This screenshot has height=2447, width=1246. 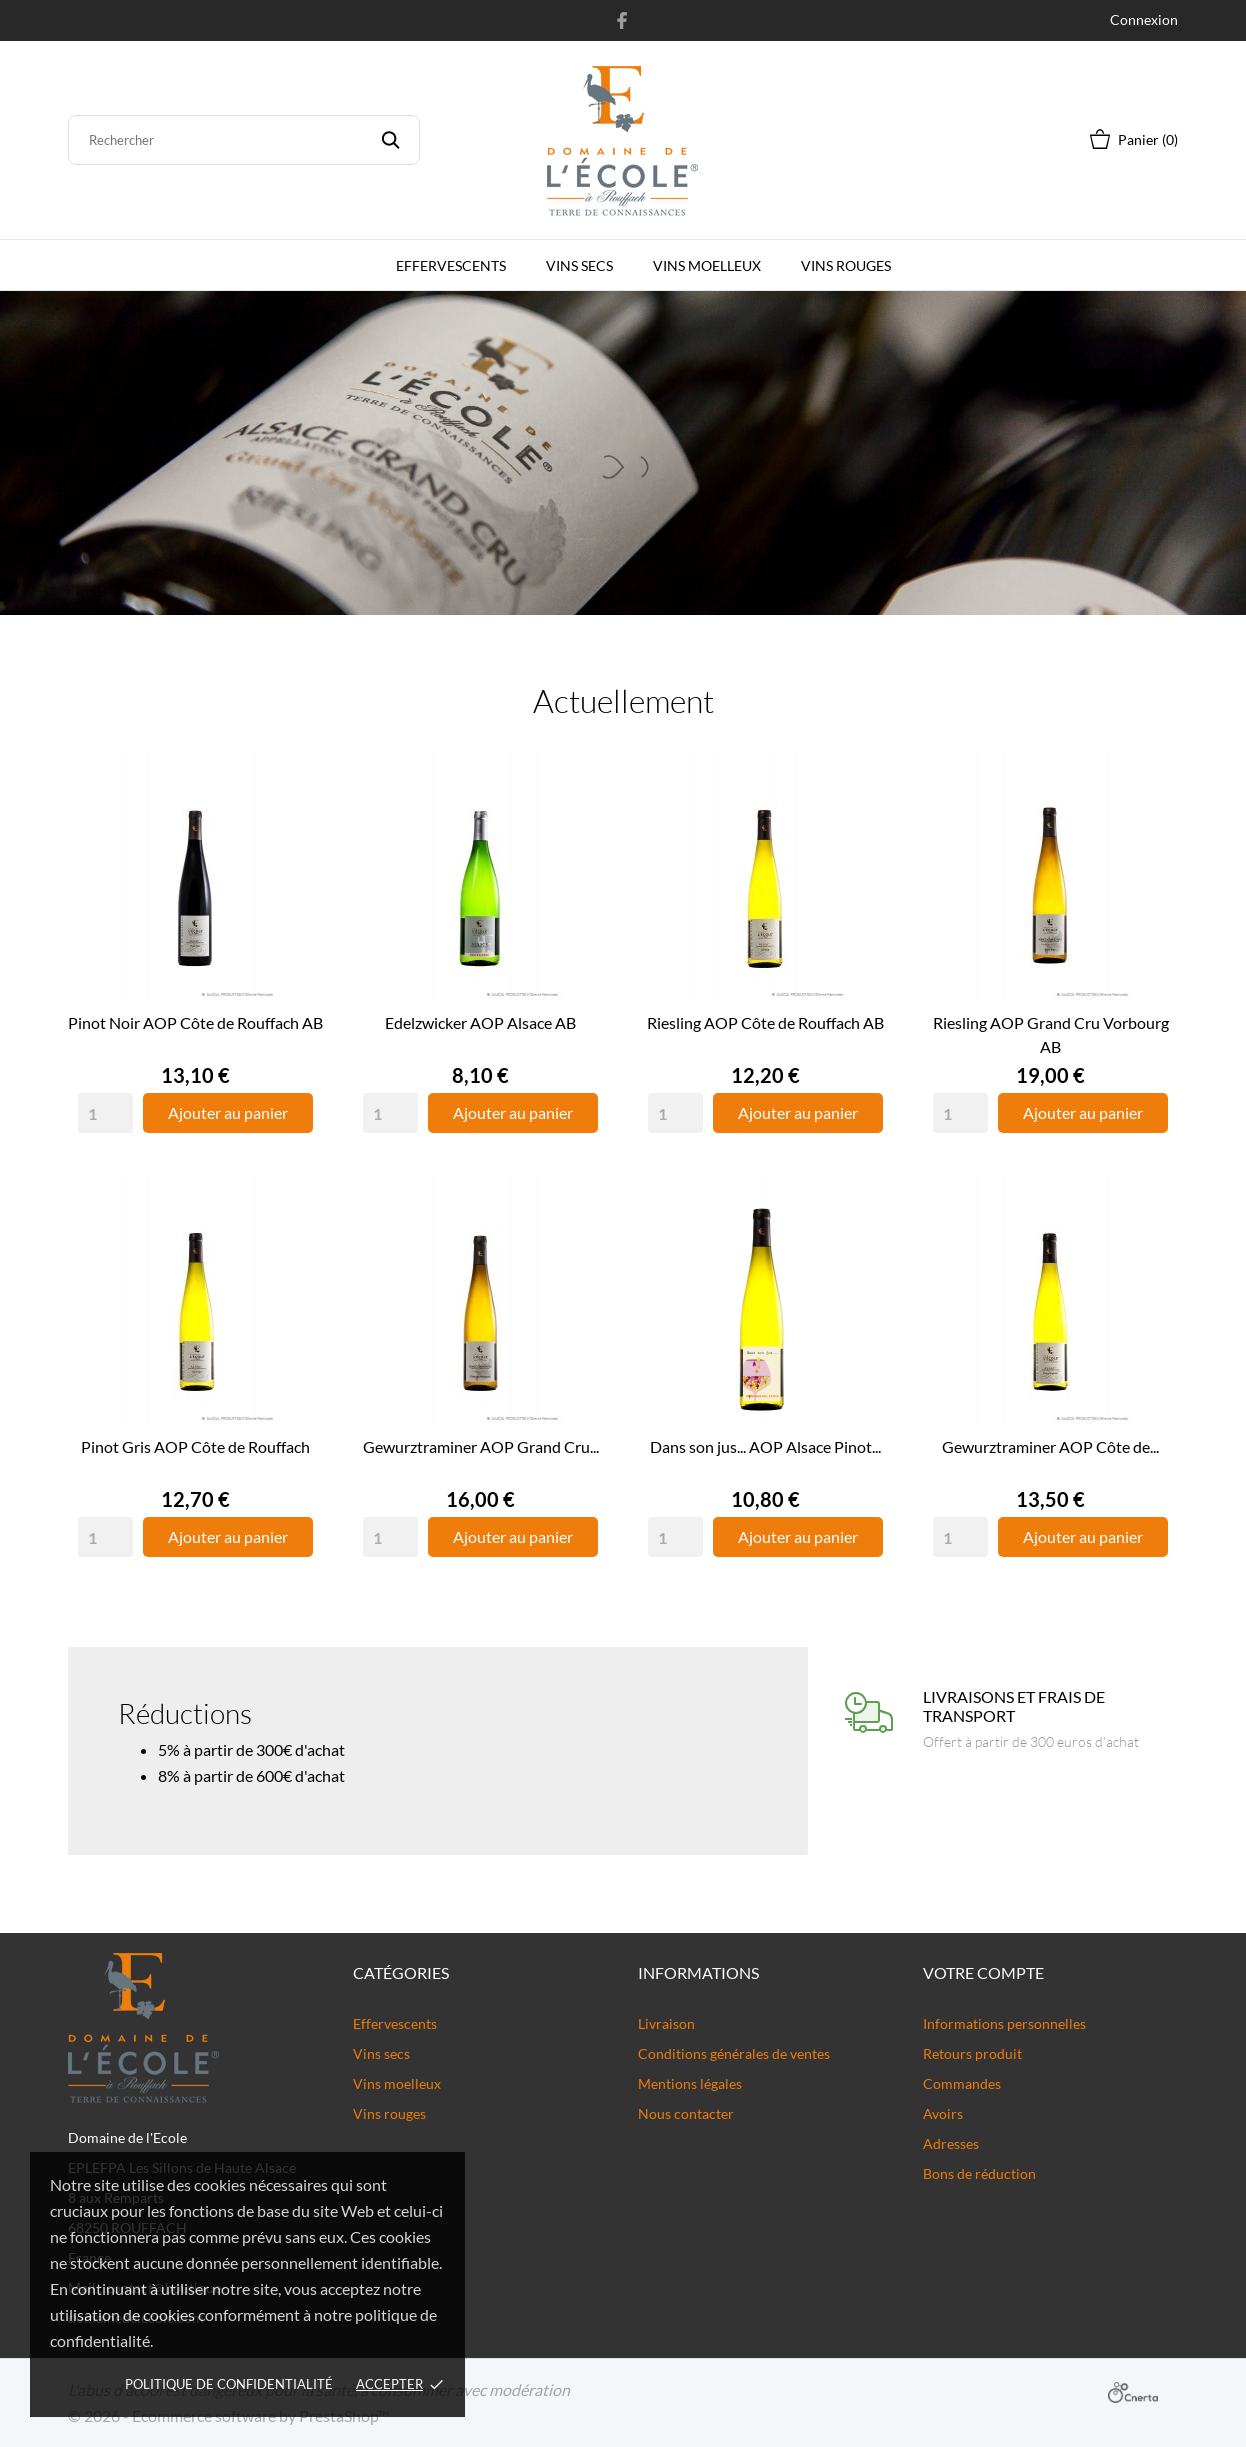 I want to click on Riesling AOP Côte de Rouffach AB, so click(x=765, y=1022).